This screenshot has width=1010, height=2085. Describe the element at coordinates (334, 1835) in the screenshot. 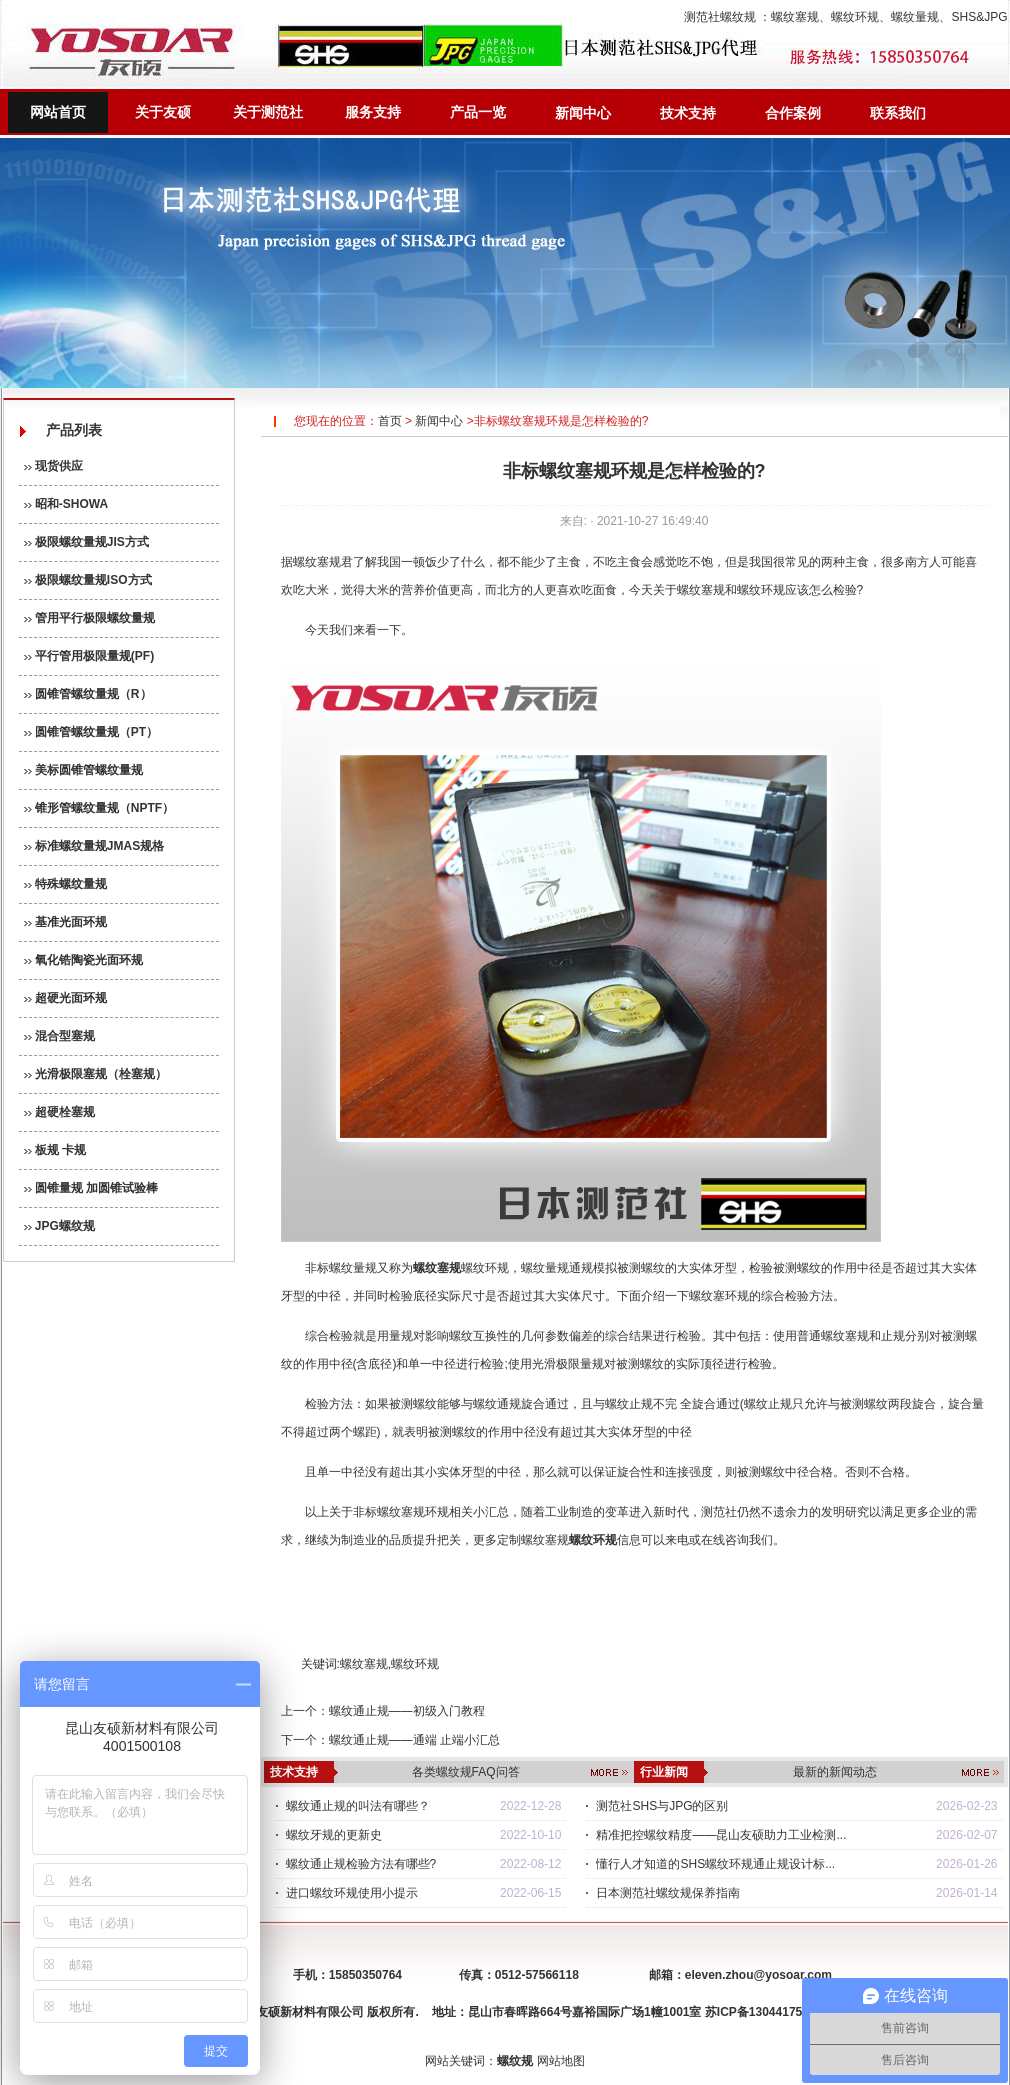

I see `螺纹牙规的更新史` at that location.